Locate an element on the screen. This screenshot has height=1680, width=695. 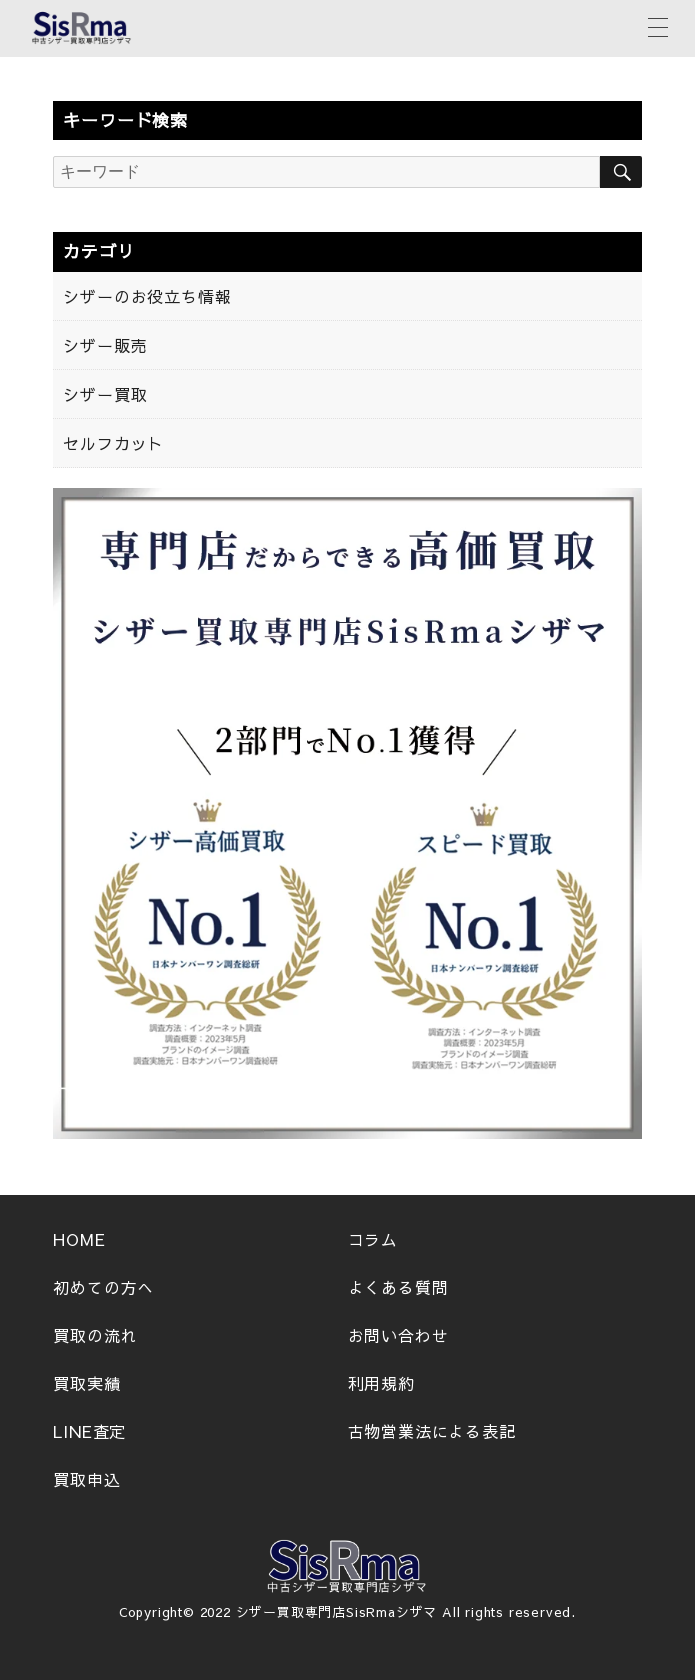
お問い合わせ is located at coordinates (398, 1335).